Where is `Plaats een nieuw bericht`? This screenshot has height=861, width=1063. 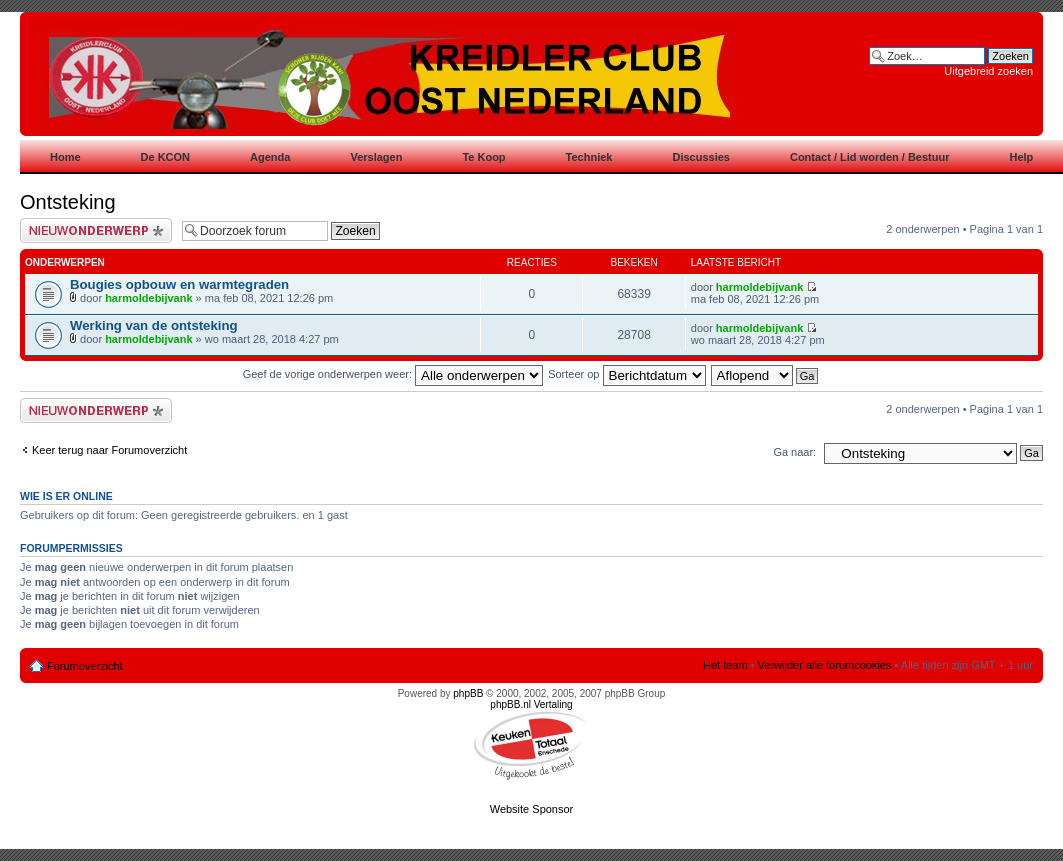
Plaats een nieuw bericht is located at coordinates (96, 230).